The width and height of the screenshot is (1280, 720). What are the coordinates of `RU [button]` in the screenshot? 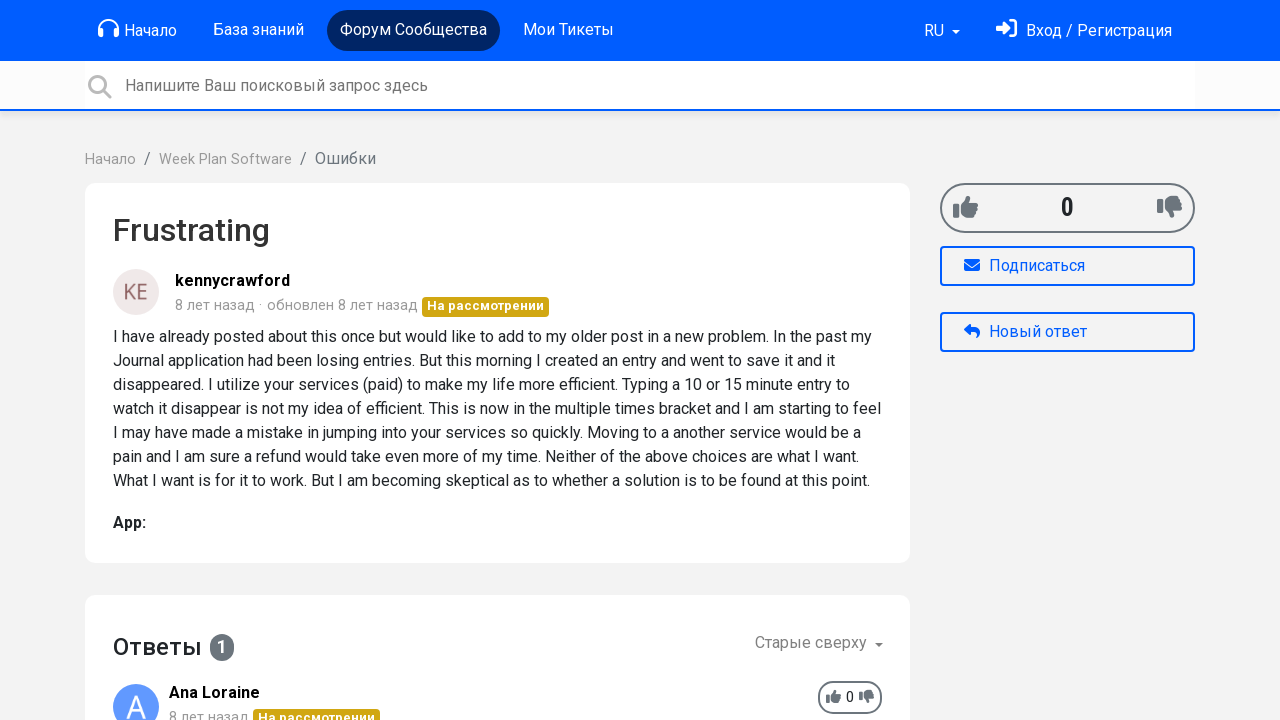 It's located at (936, 30).